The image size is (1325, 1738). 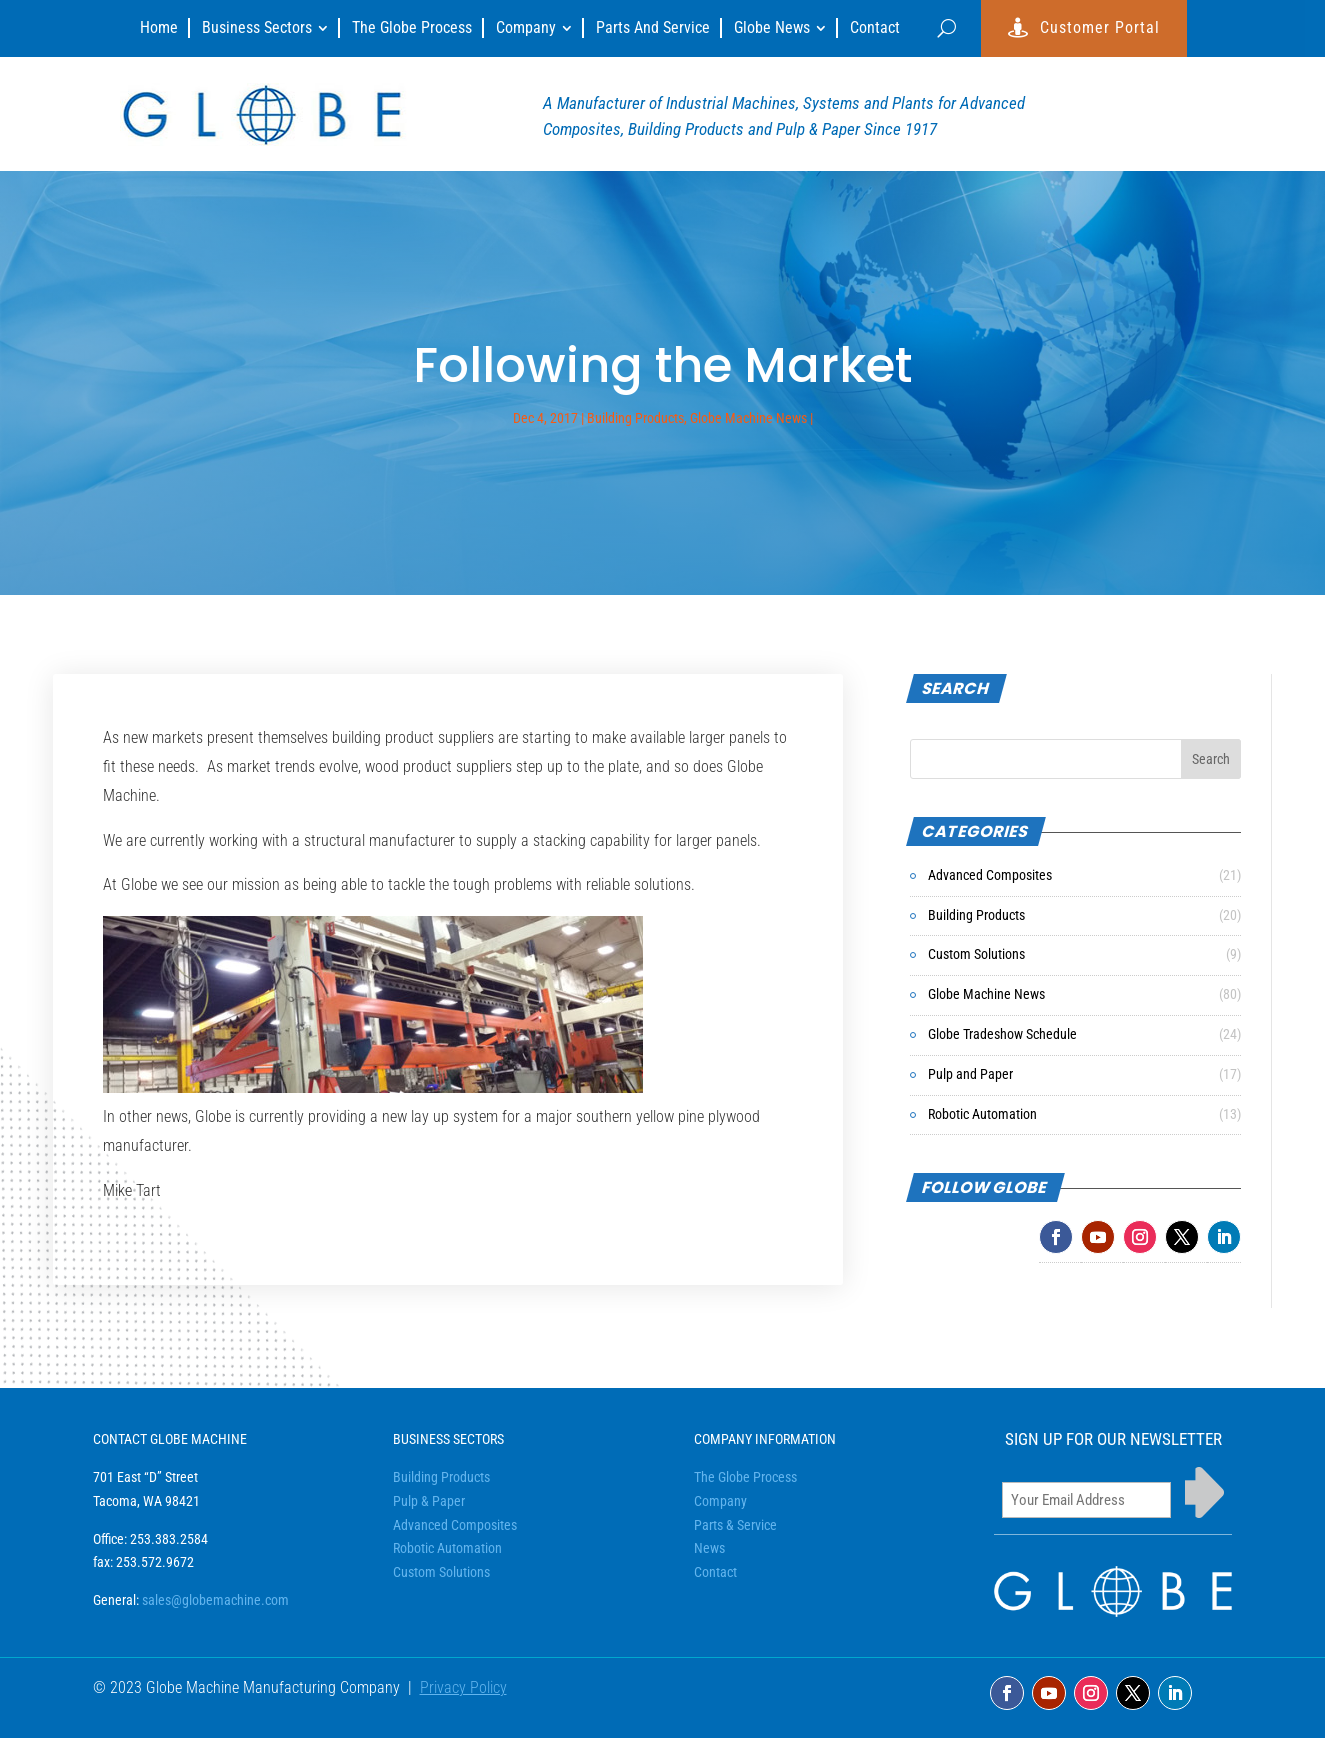 I want to click on Custom Solutions, so click(x=976, y=954).